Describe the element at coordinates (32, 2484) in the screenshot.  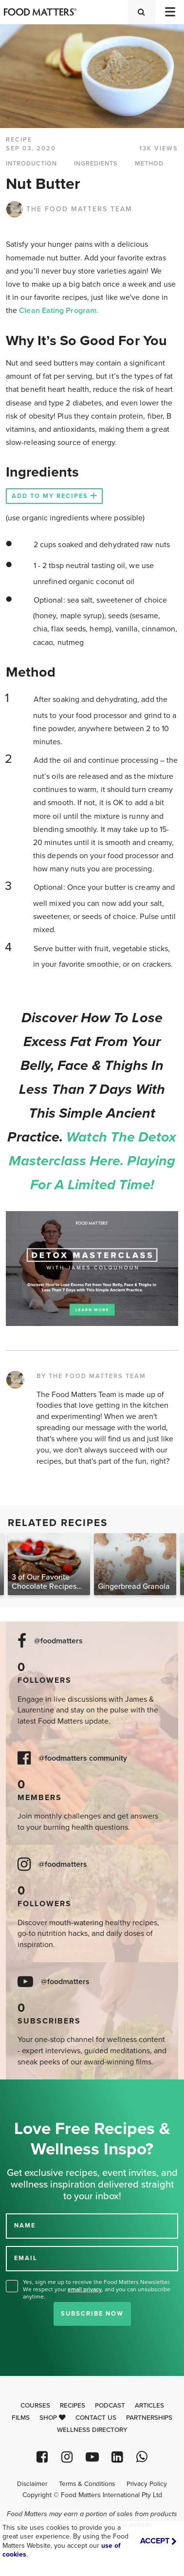
I see `Disclaimer` at that location.